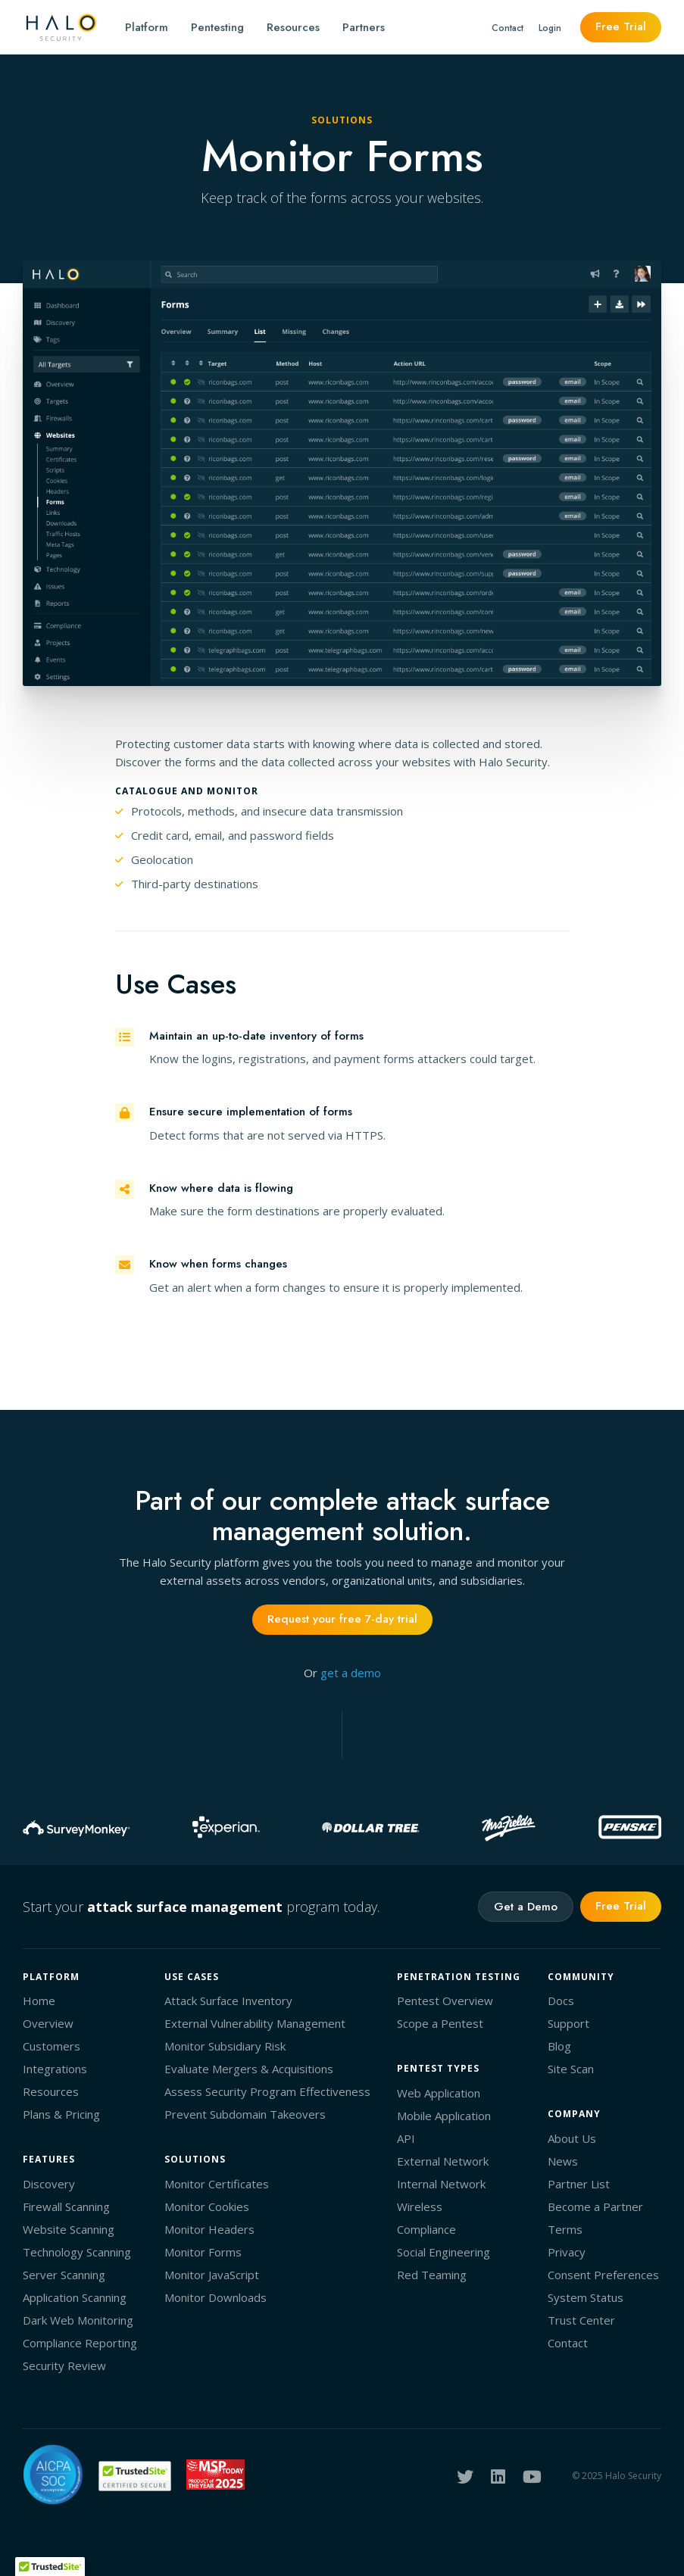 The image size is (684, 2576). I want to click on Integrations, so click(55, 2068).